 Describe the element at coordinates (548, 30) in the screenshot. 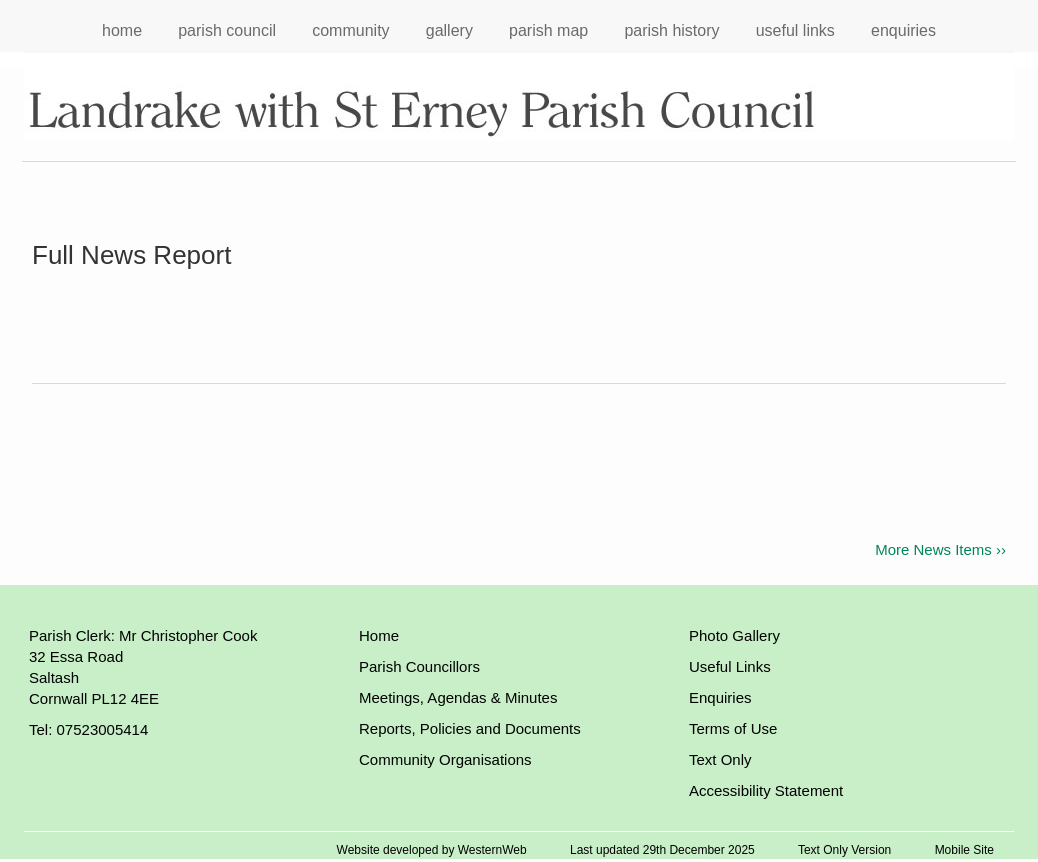

I see `parish map` at that location.